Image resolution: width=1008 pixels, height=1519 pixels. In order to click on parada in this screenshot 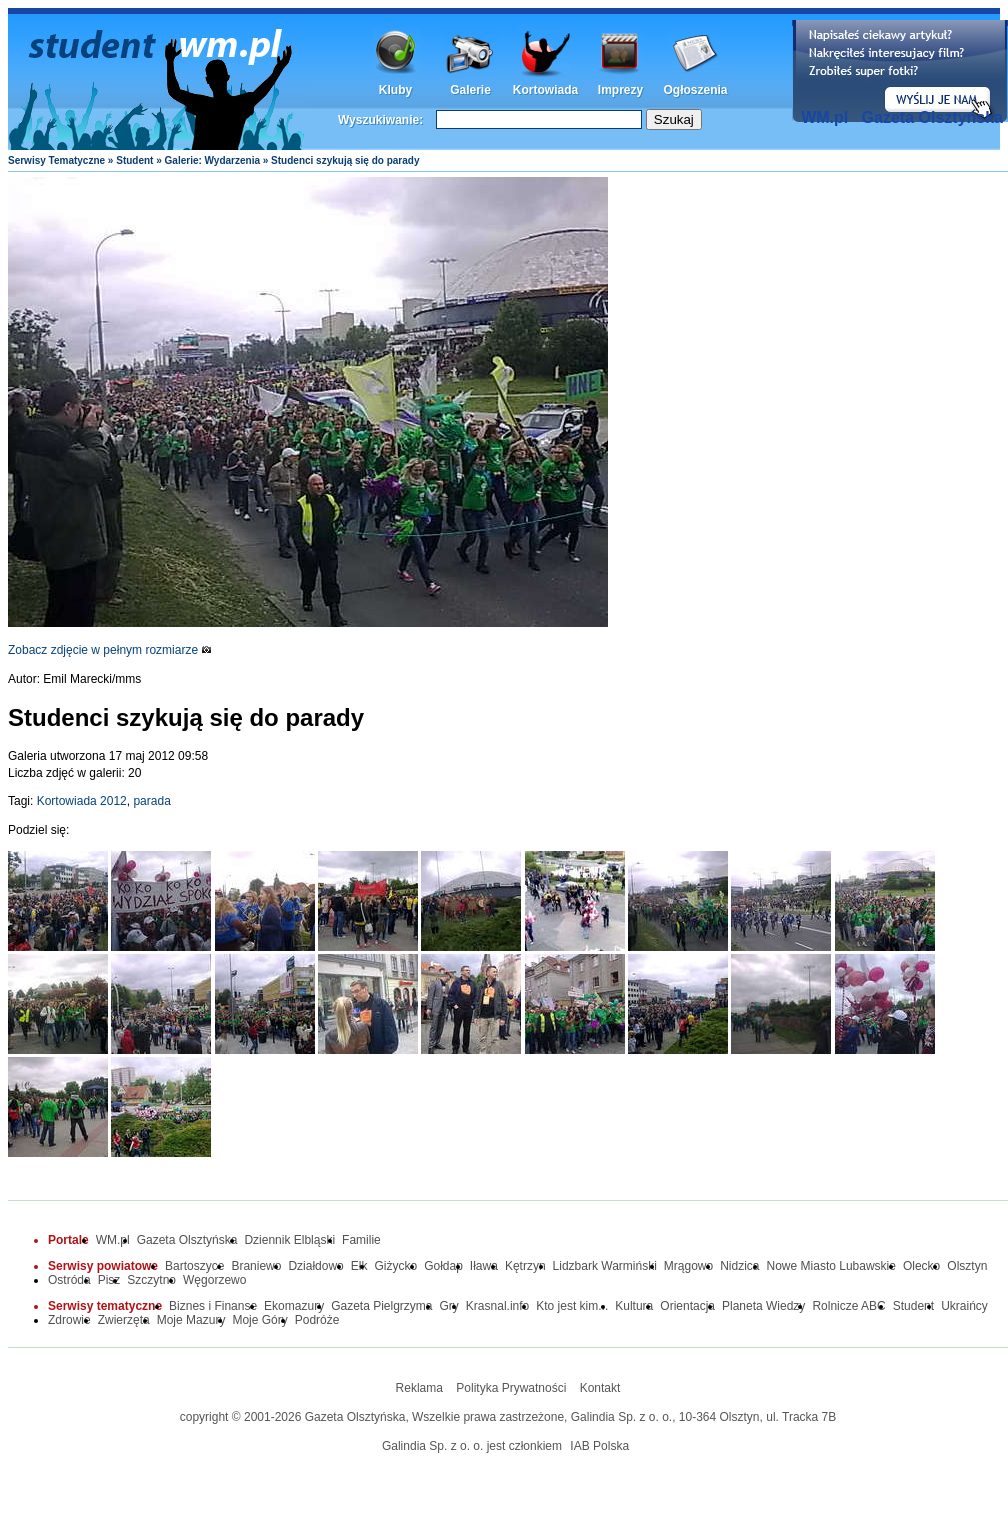, I will do `click(151, 801)`.